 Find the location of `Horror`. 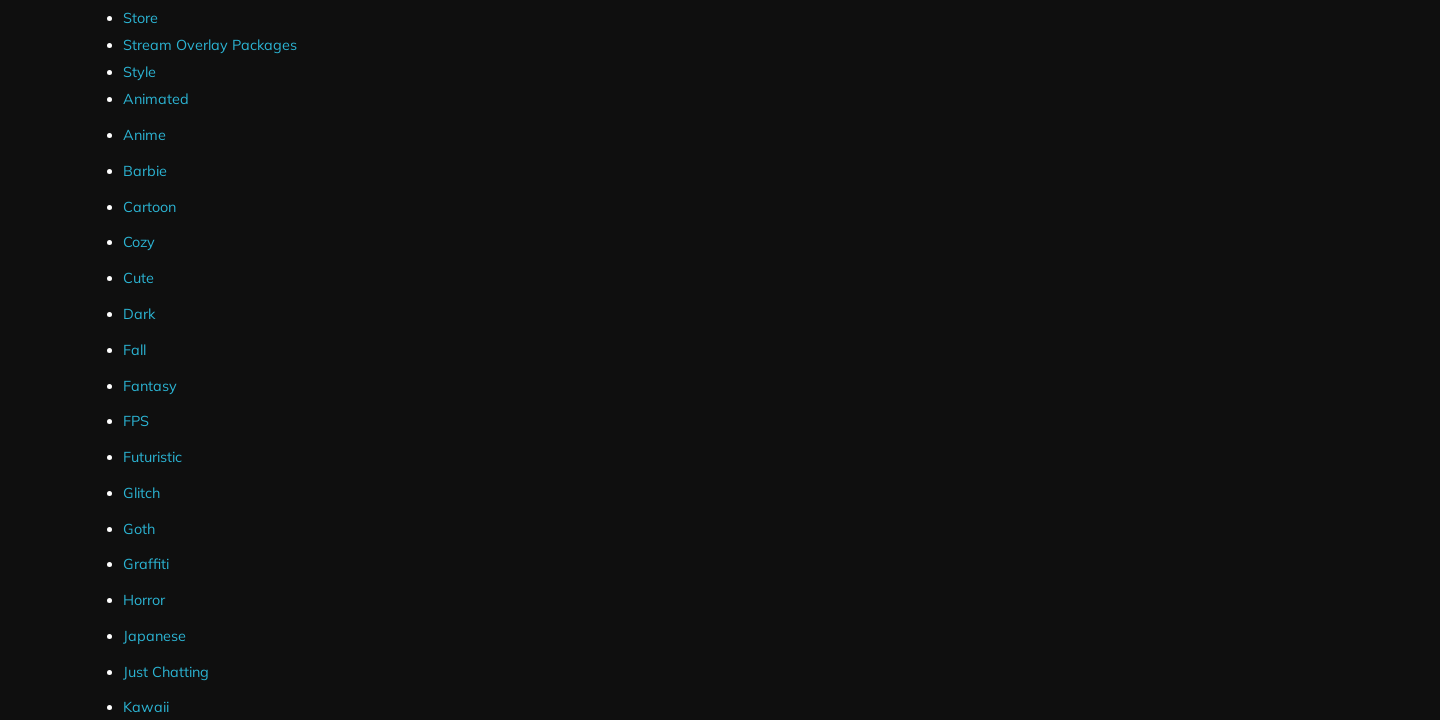

Horror is located at coordinates (144, 600).